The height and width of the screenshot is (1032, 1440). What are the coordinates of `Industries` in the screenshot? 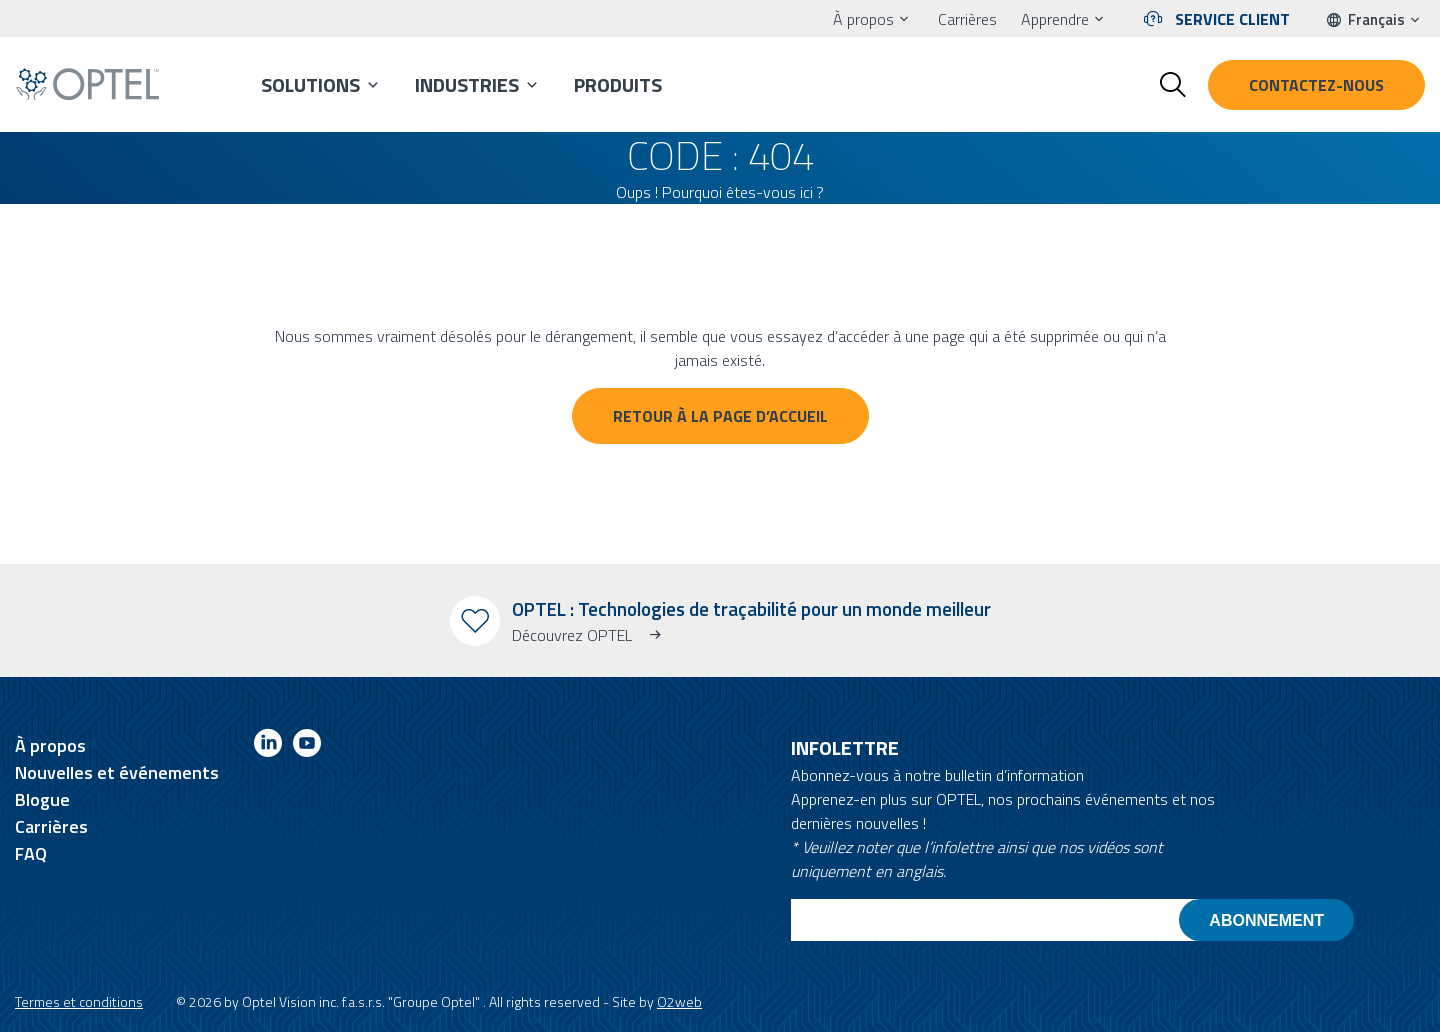 It's located at (467, 84).